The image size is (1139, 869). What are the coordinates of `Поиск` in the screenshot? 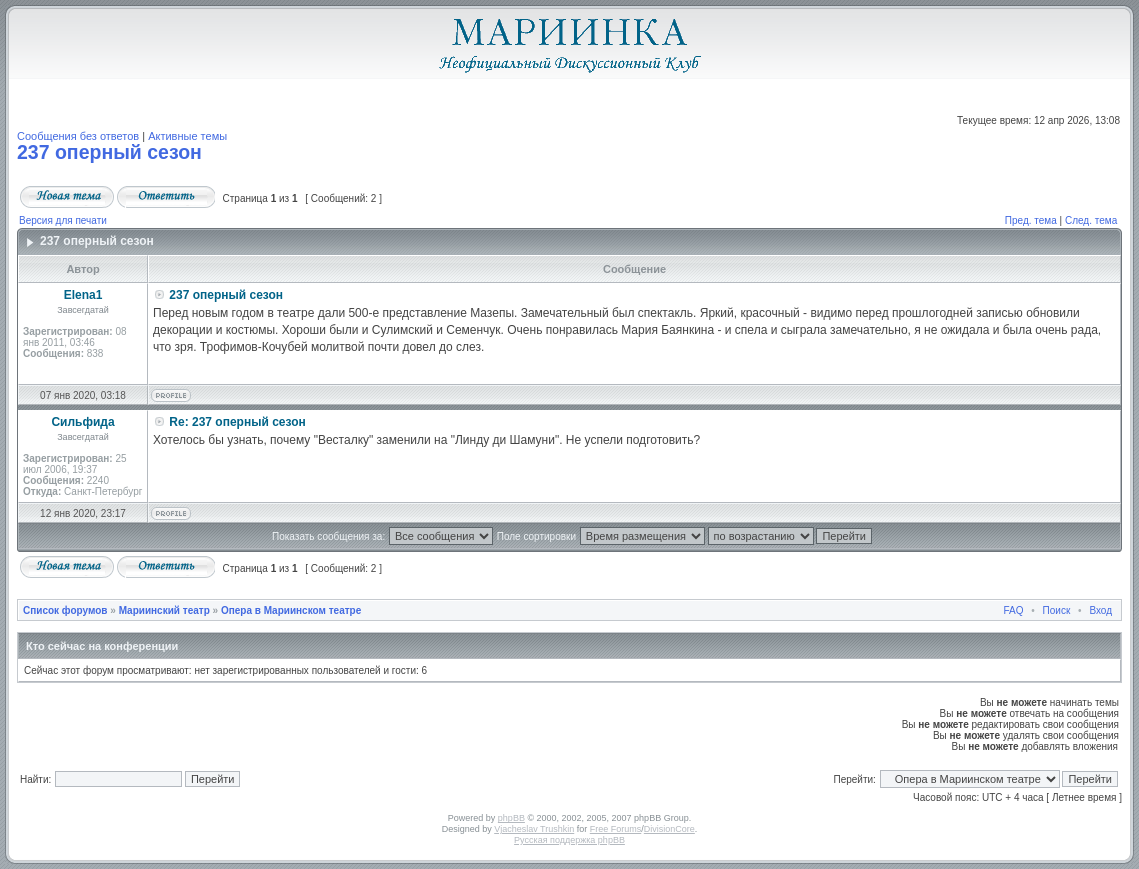 It's located at (1057, 610).